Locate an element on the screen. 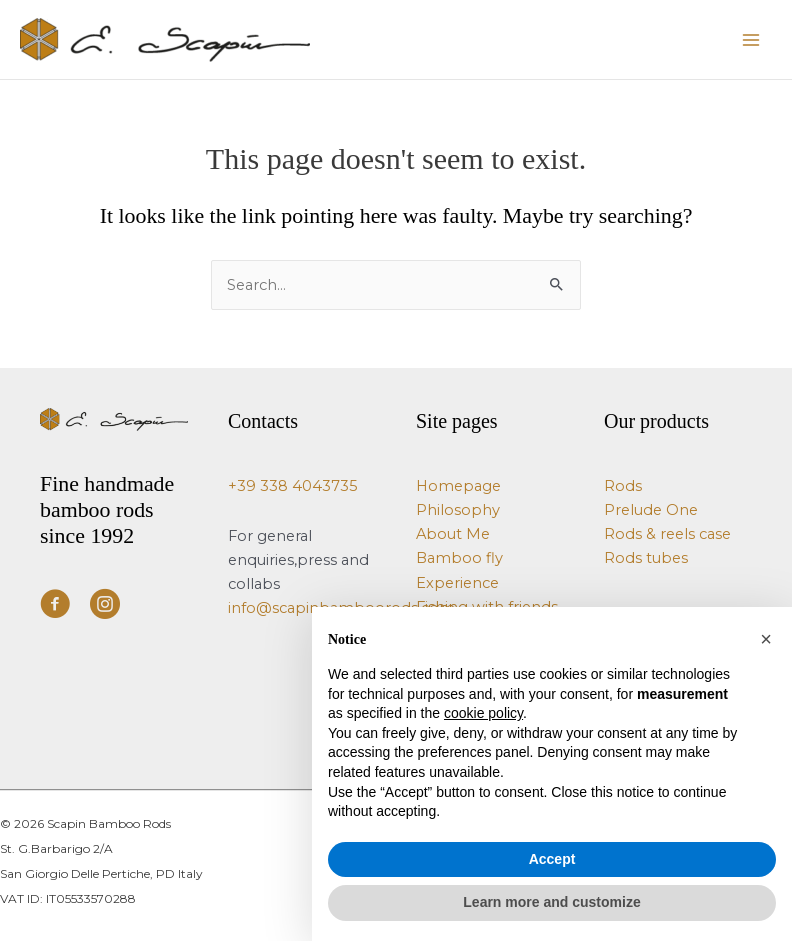  Homepage is located at coordinates (458, 486).